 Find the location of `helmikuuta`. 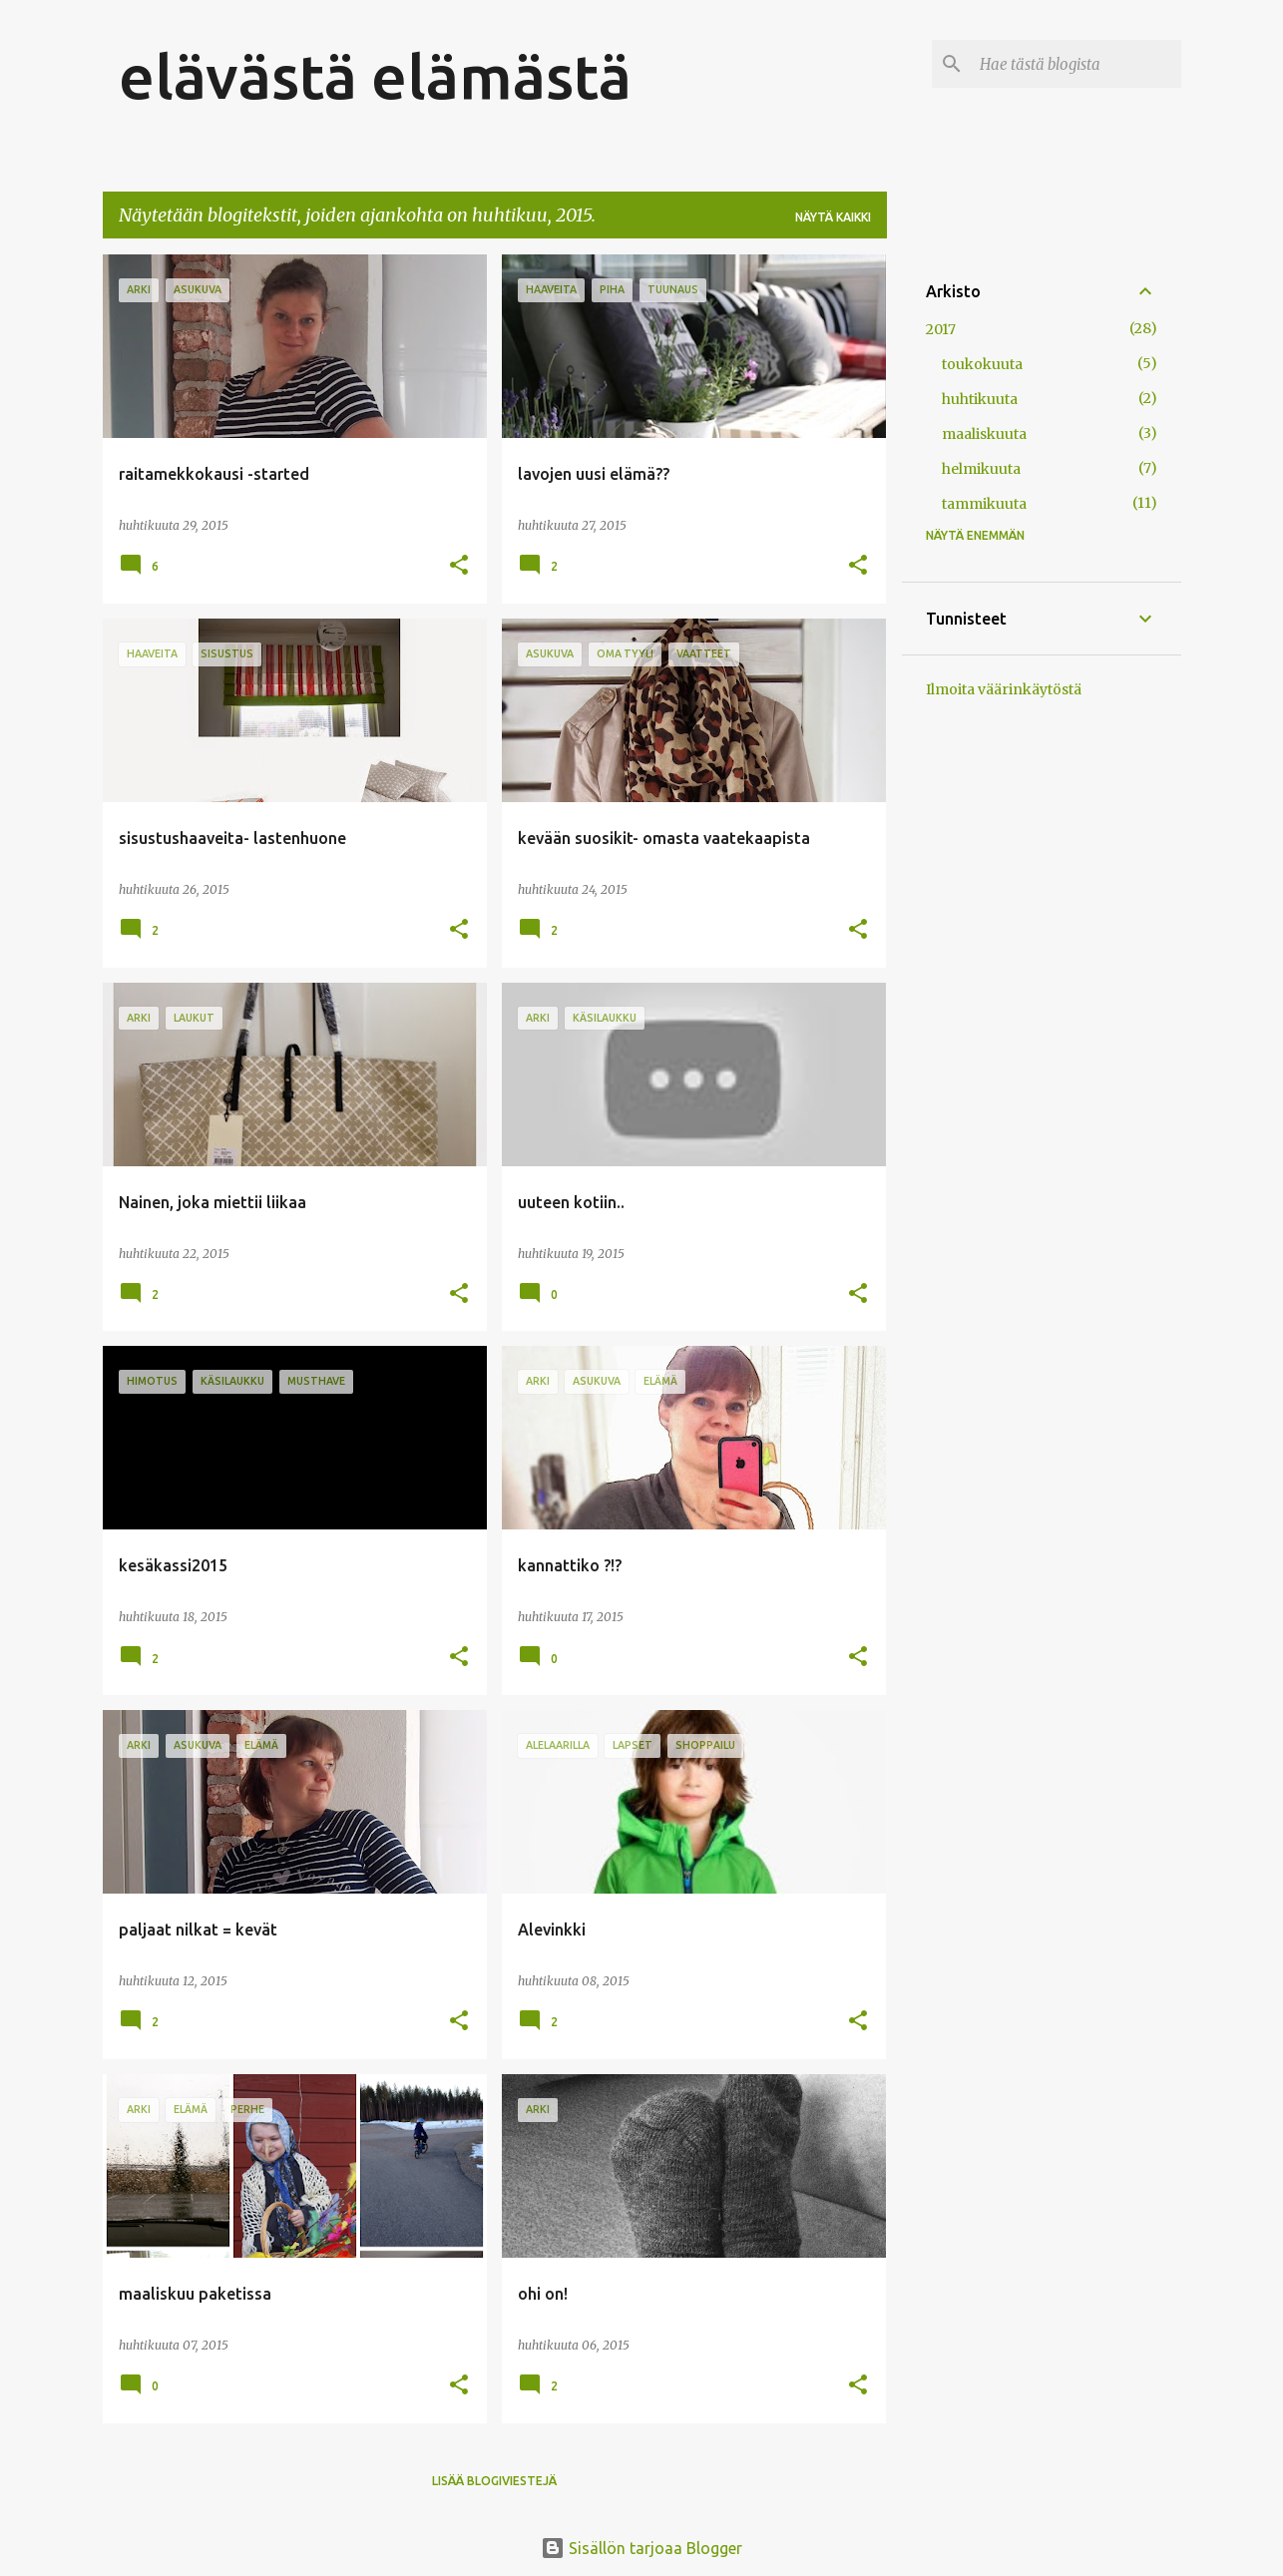

helmikuuta is located at coordinates (981, 469).